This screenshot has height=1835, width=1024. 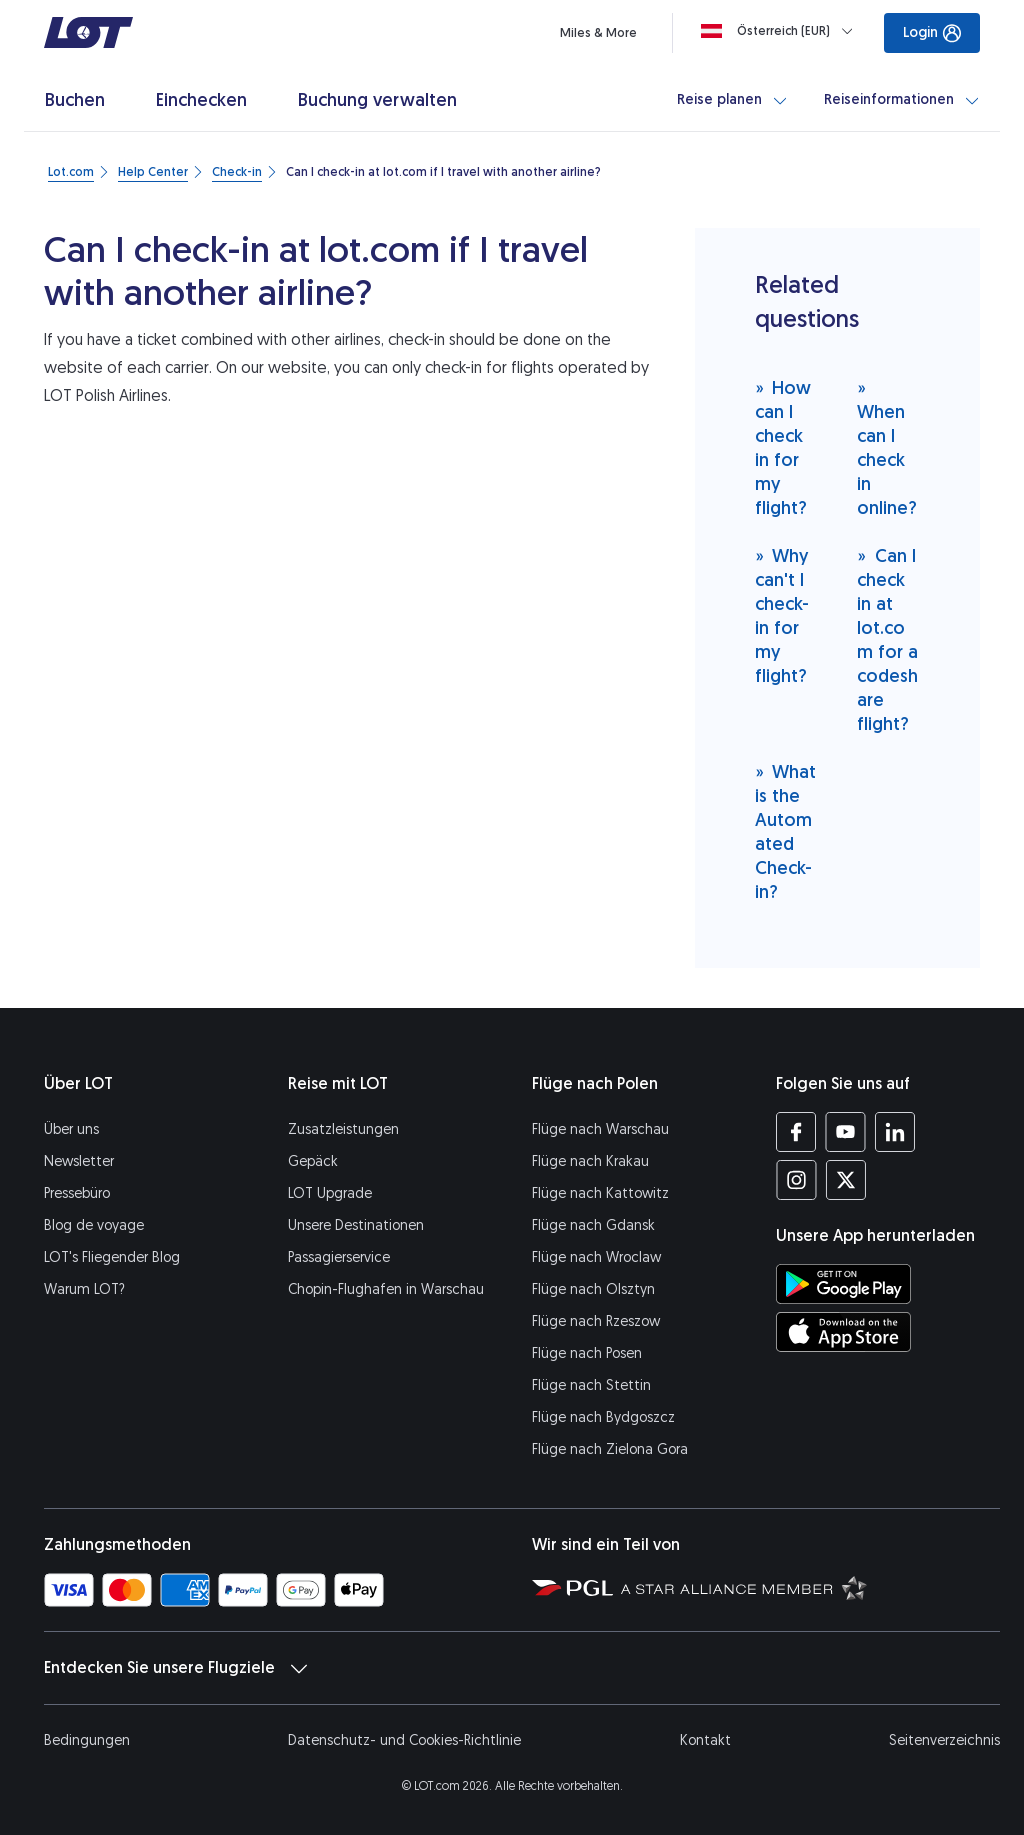 I want to click on [Profil LOT bei Twitter (Öffnet in einem neuen Fenster)], so click(x=845, y=1180).